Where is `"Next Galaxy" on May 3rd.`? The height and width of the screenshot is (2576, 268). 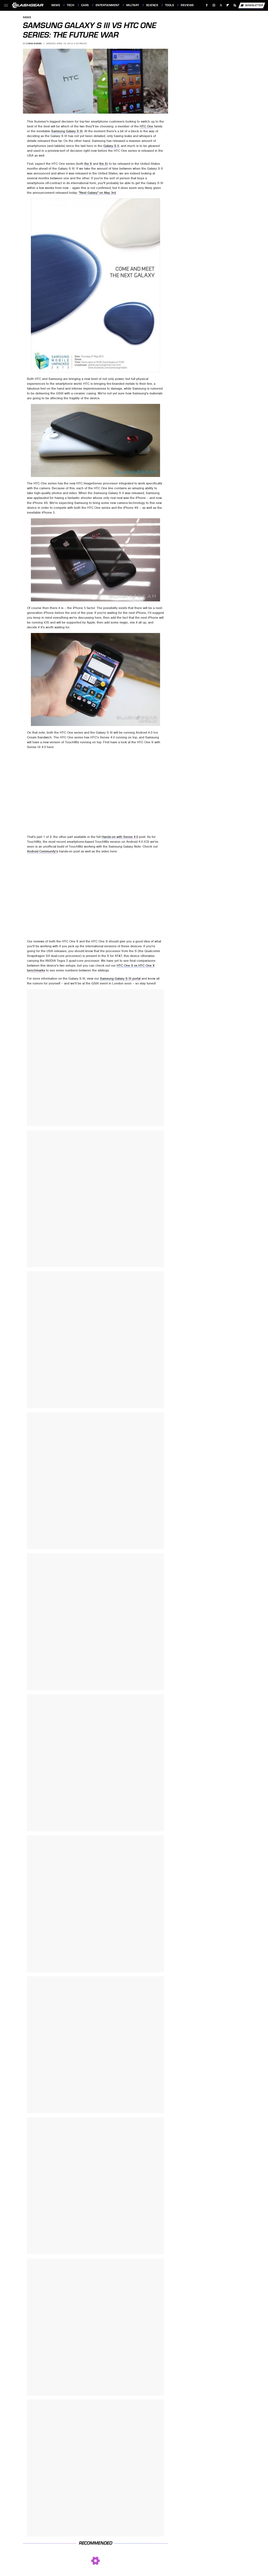
"Next Galaxy" on May 3rd. is located at coordinates (98, 193).